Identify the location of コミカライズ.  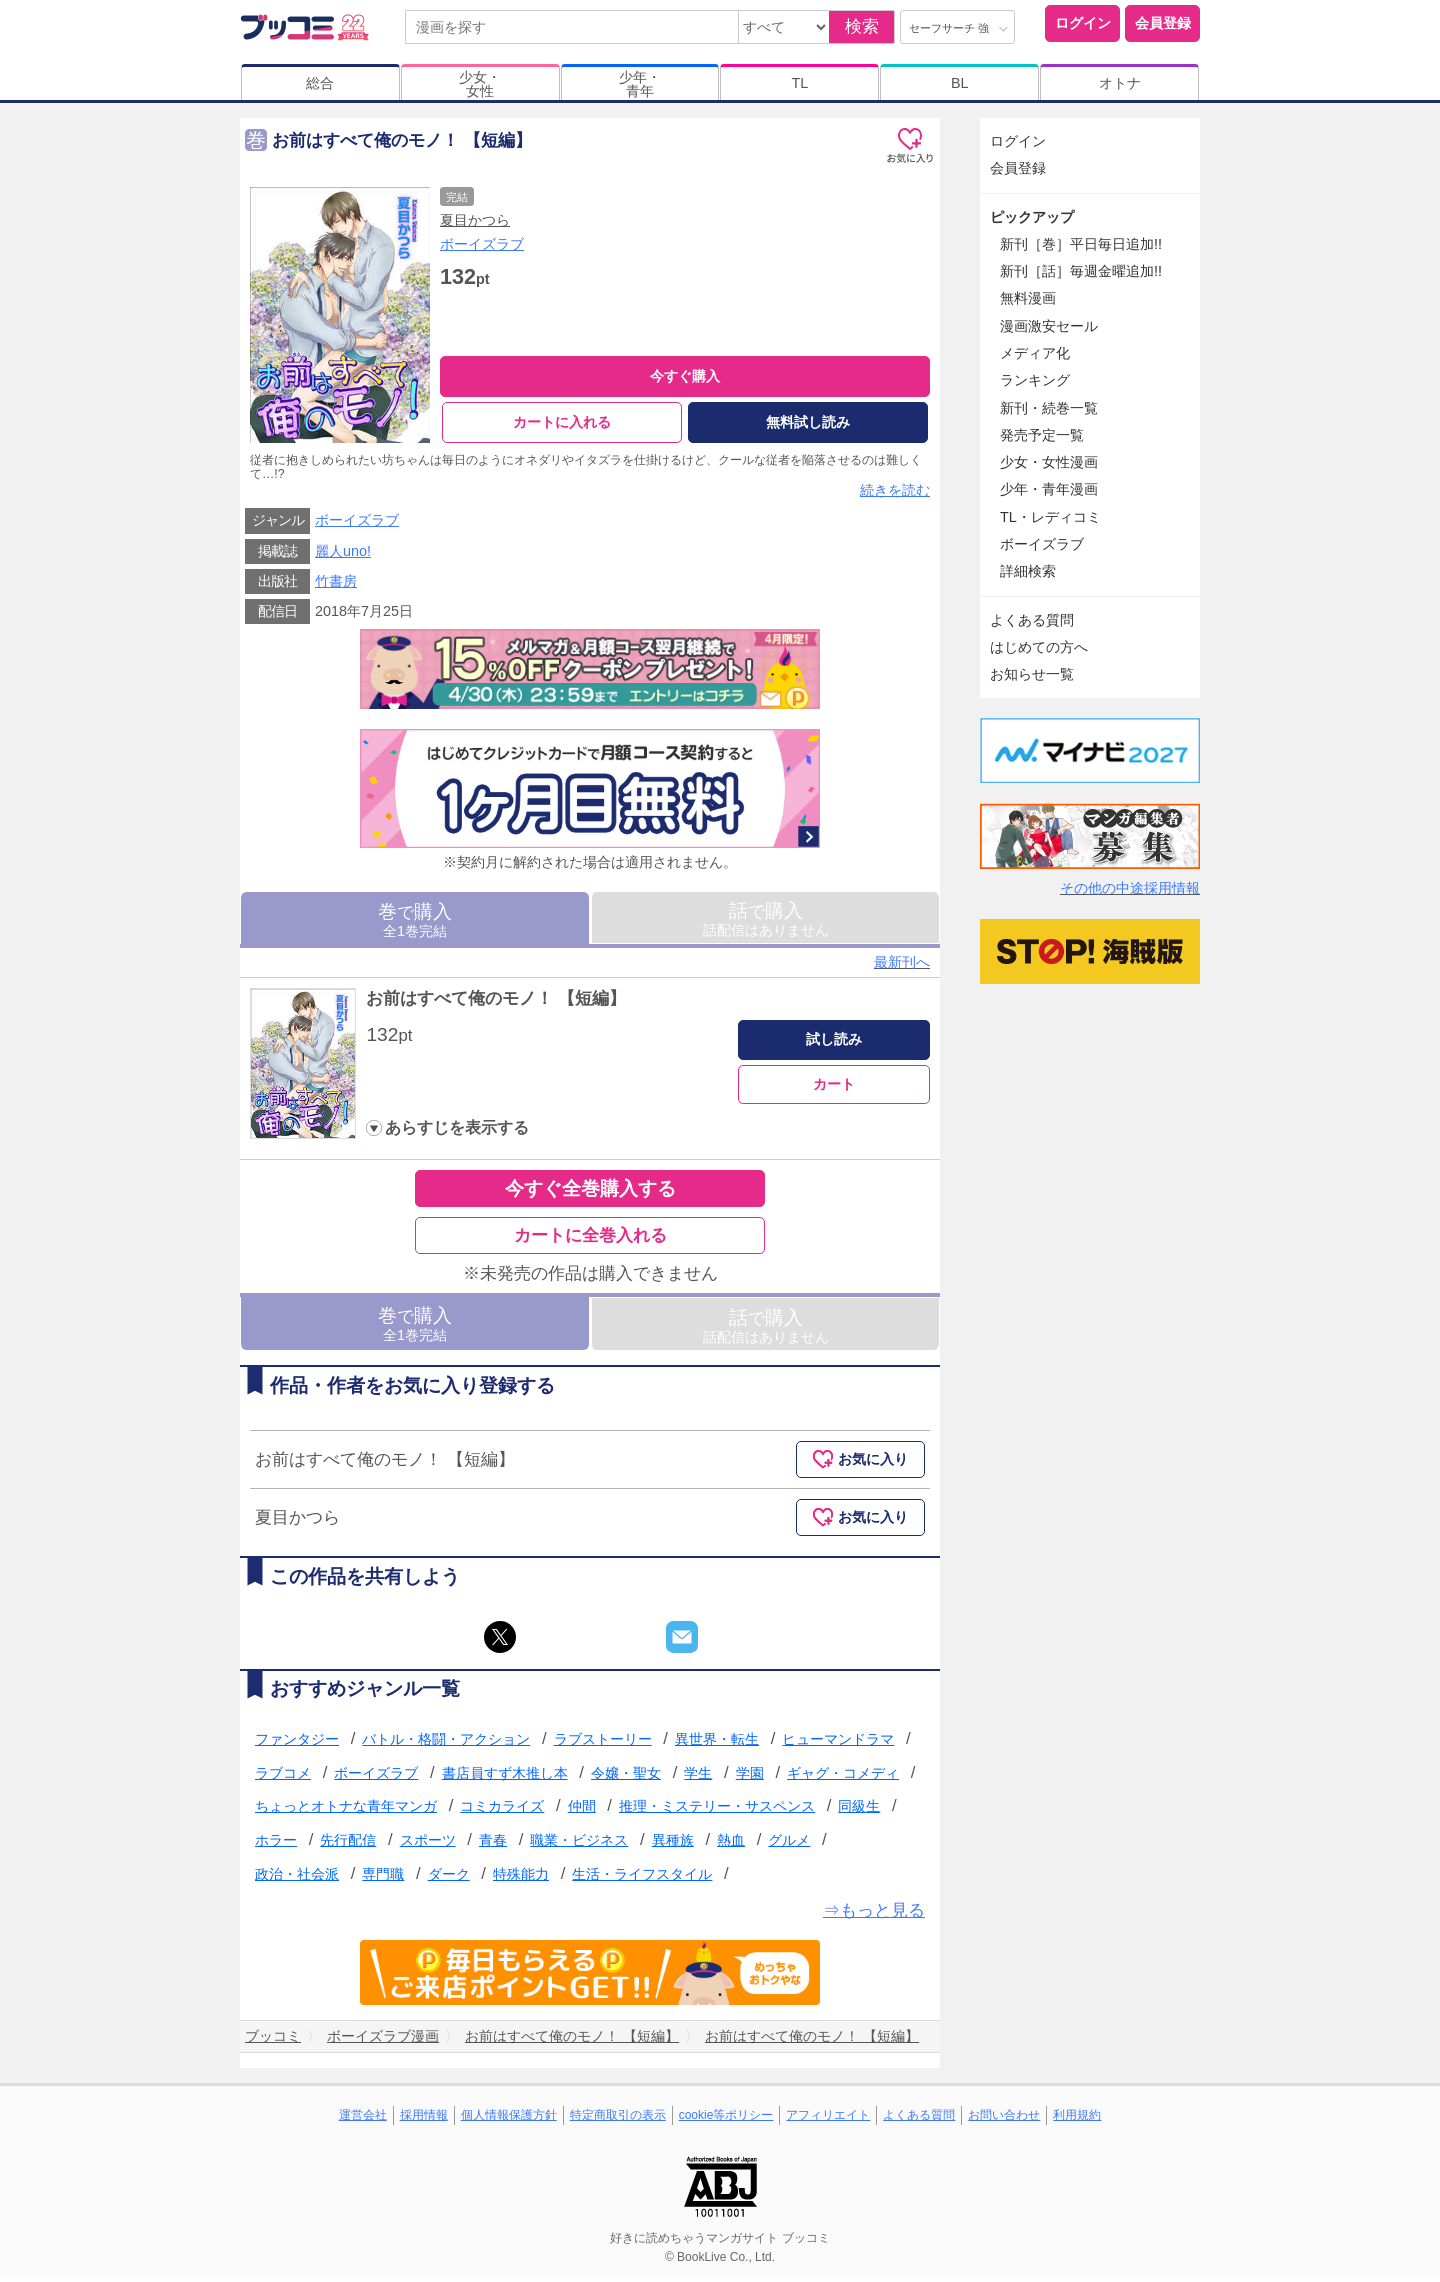
(502, 1811).